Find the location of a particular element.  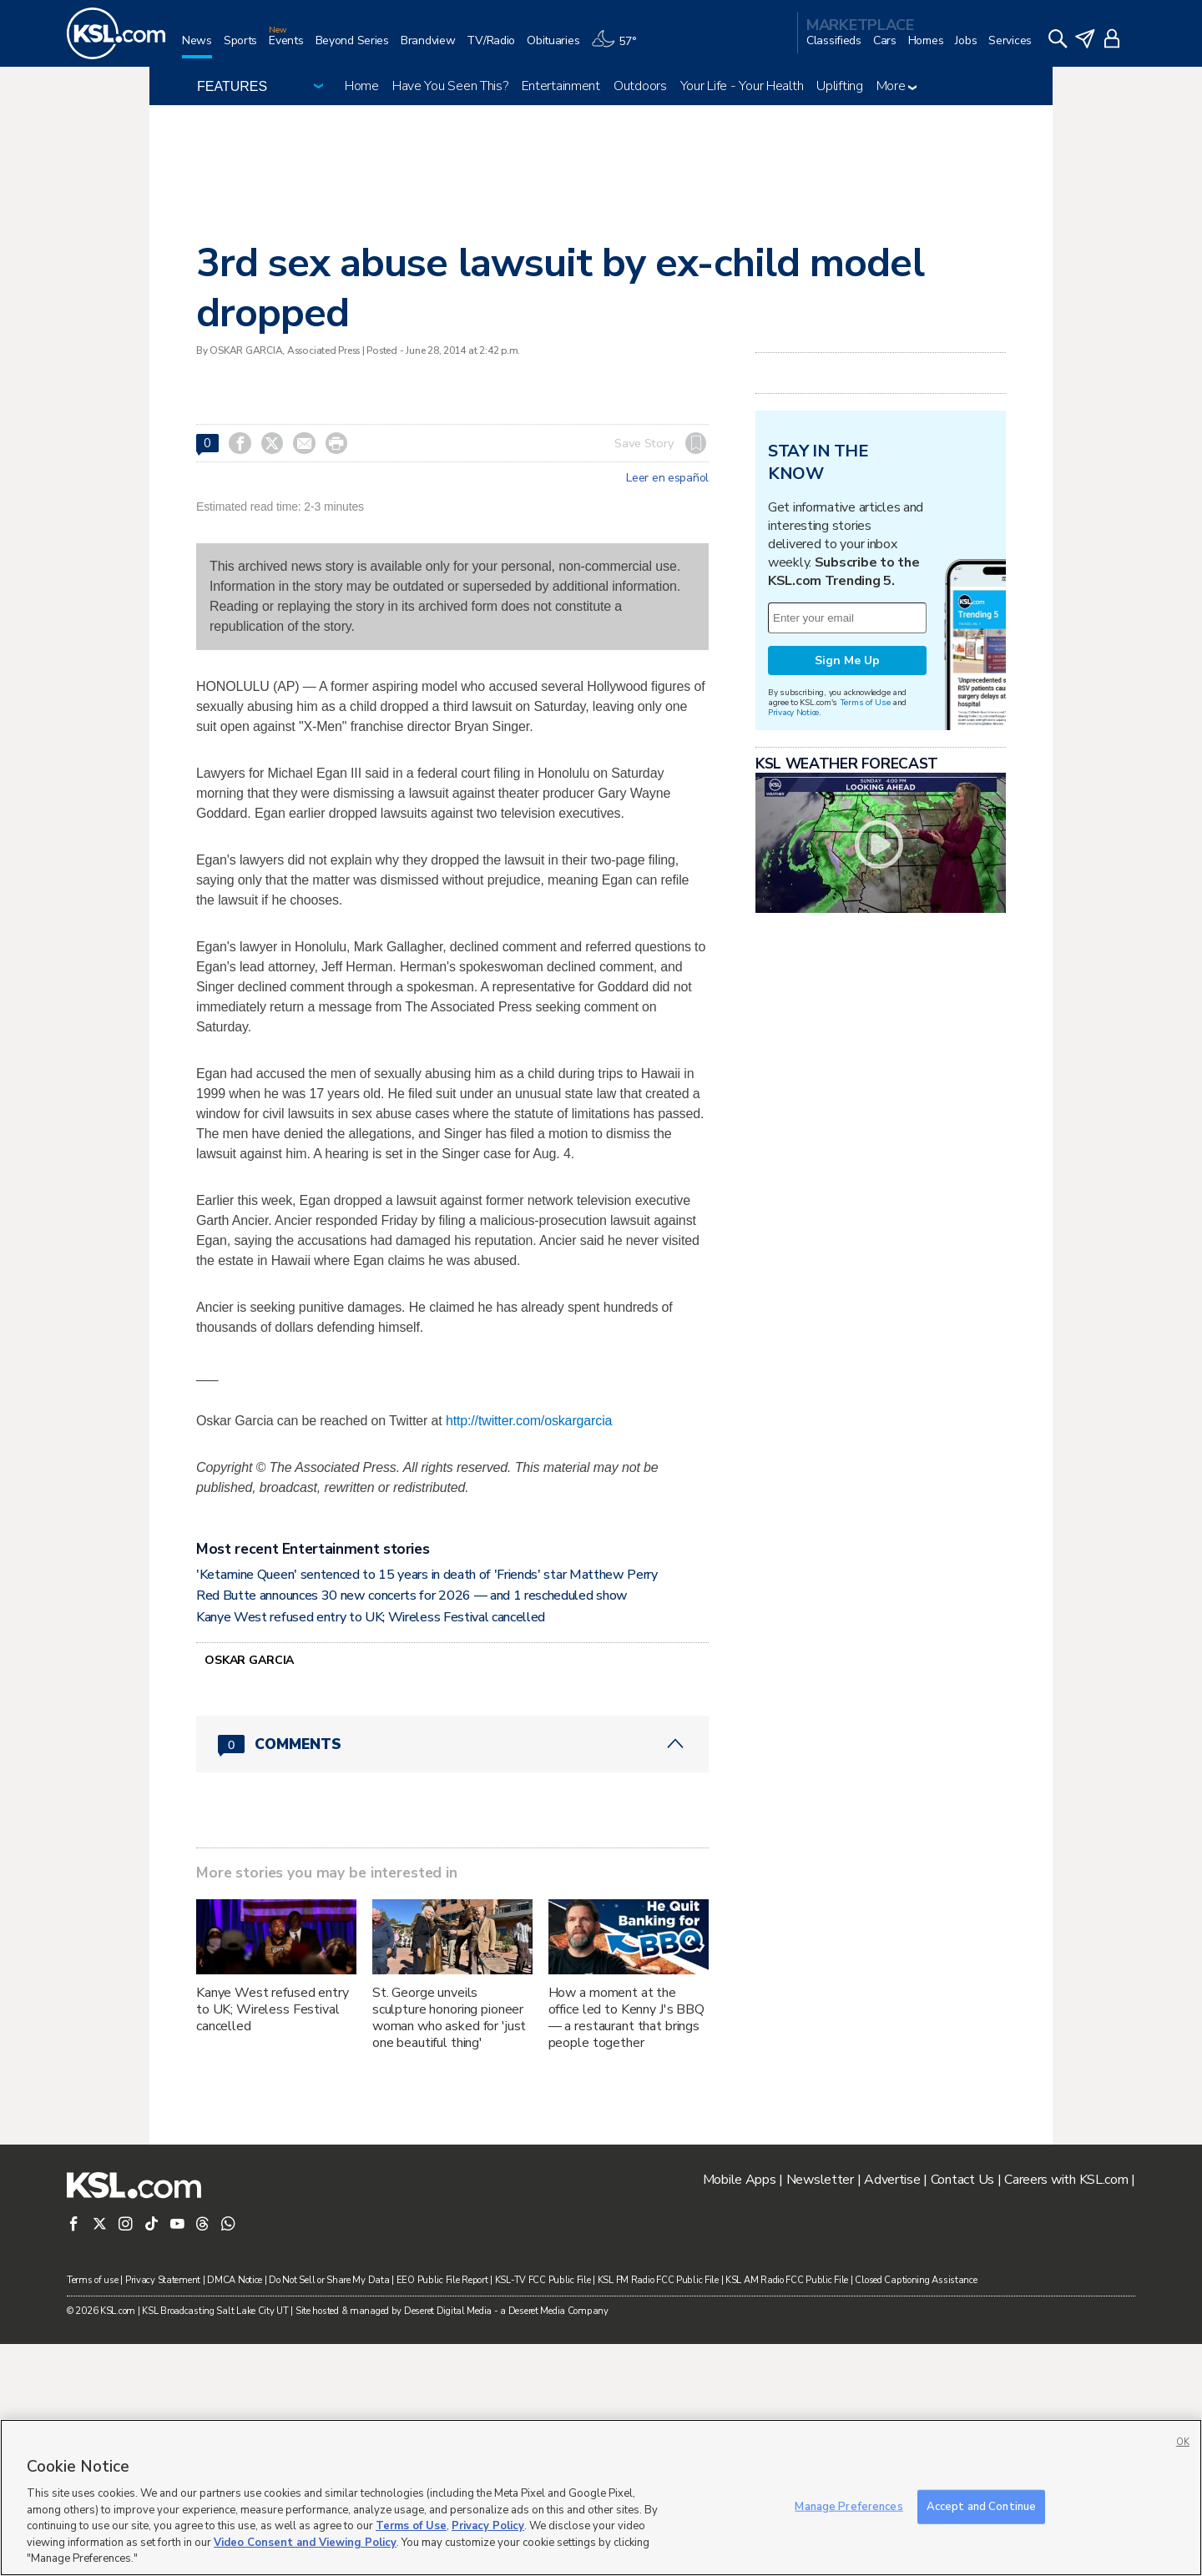

[Comments header with 0 pending and 0 total comments] is located at coordinates (452, 1976).